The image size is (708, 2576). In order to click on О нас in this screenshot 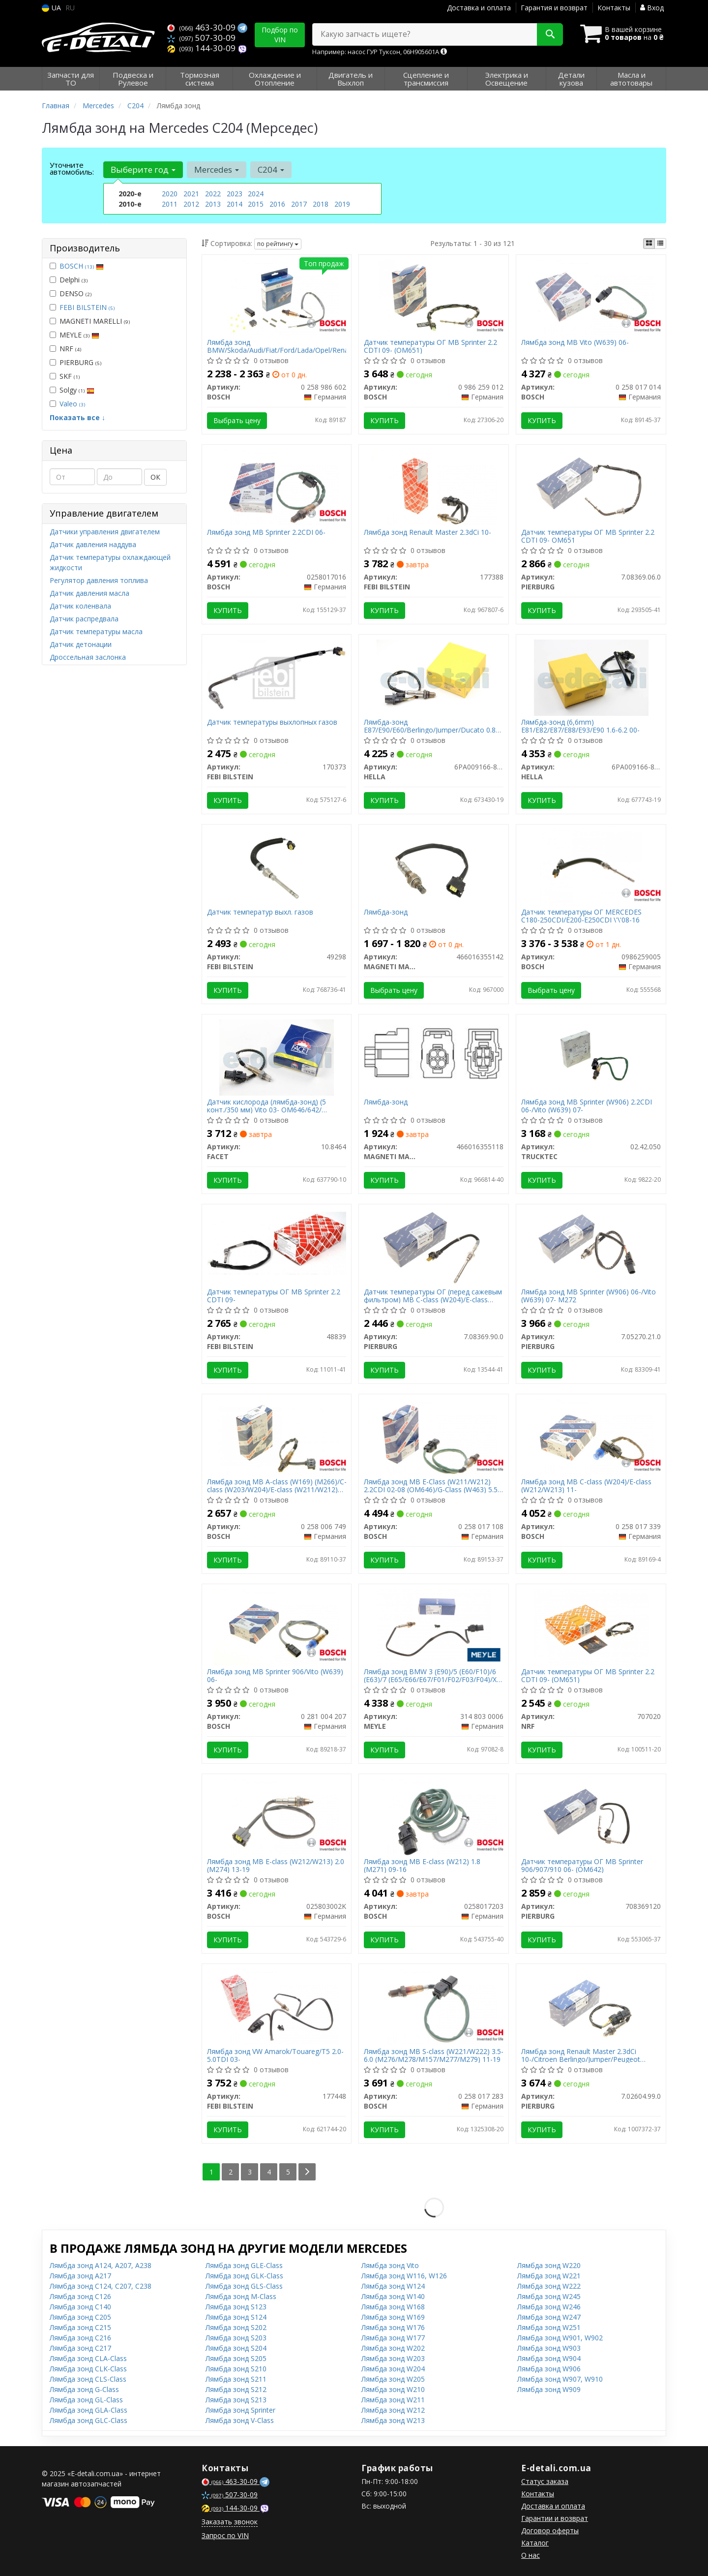, I will do `click(530, 2555)`.